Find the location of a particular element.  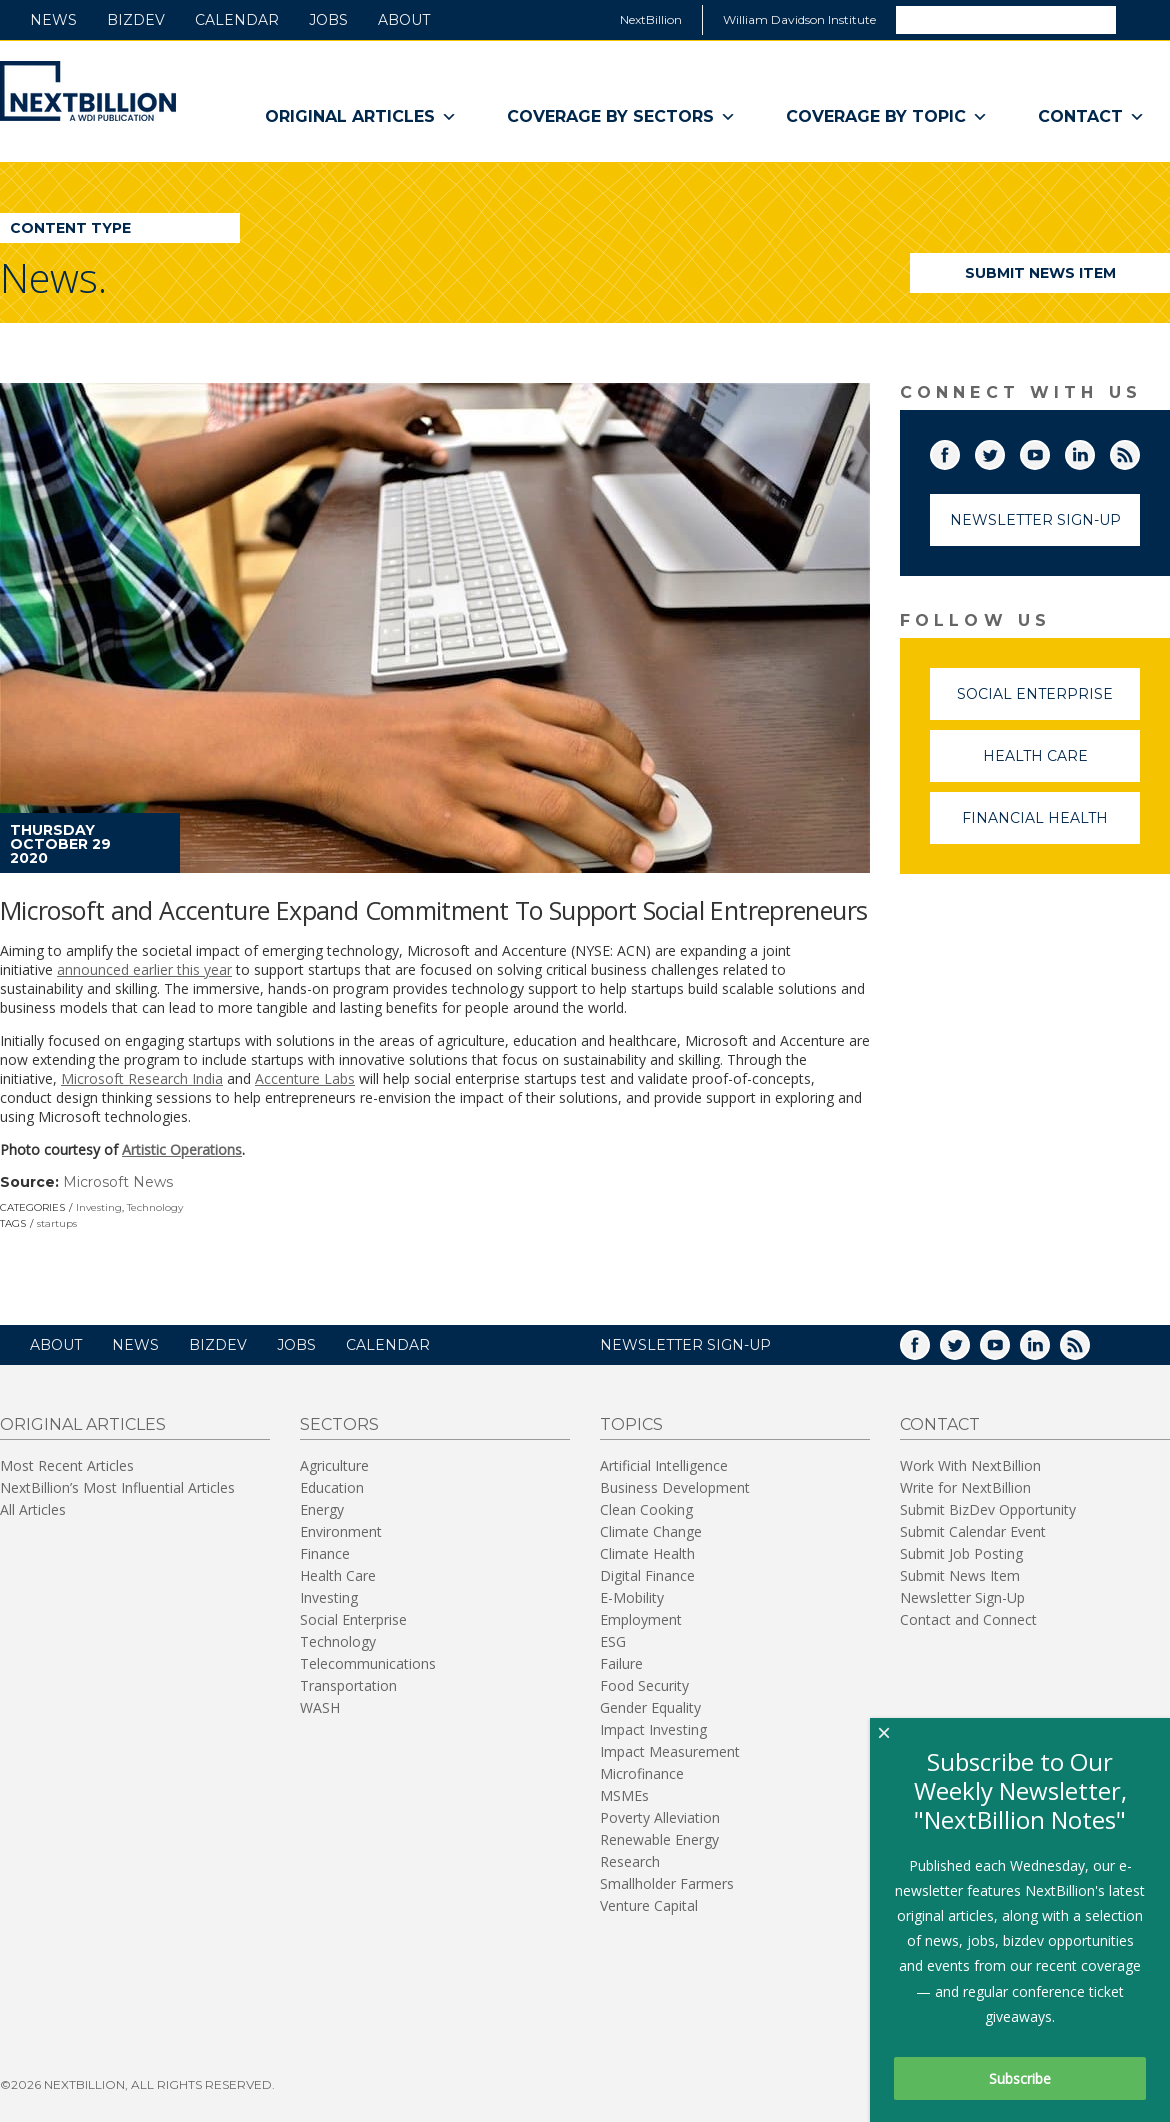

Poverty Alleviation is located at coordinates (660, 1817).